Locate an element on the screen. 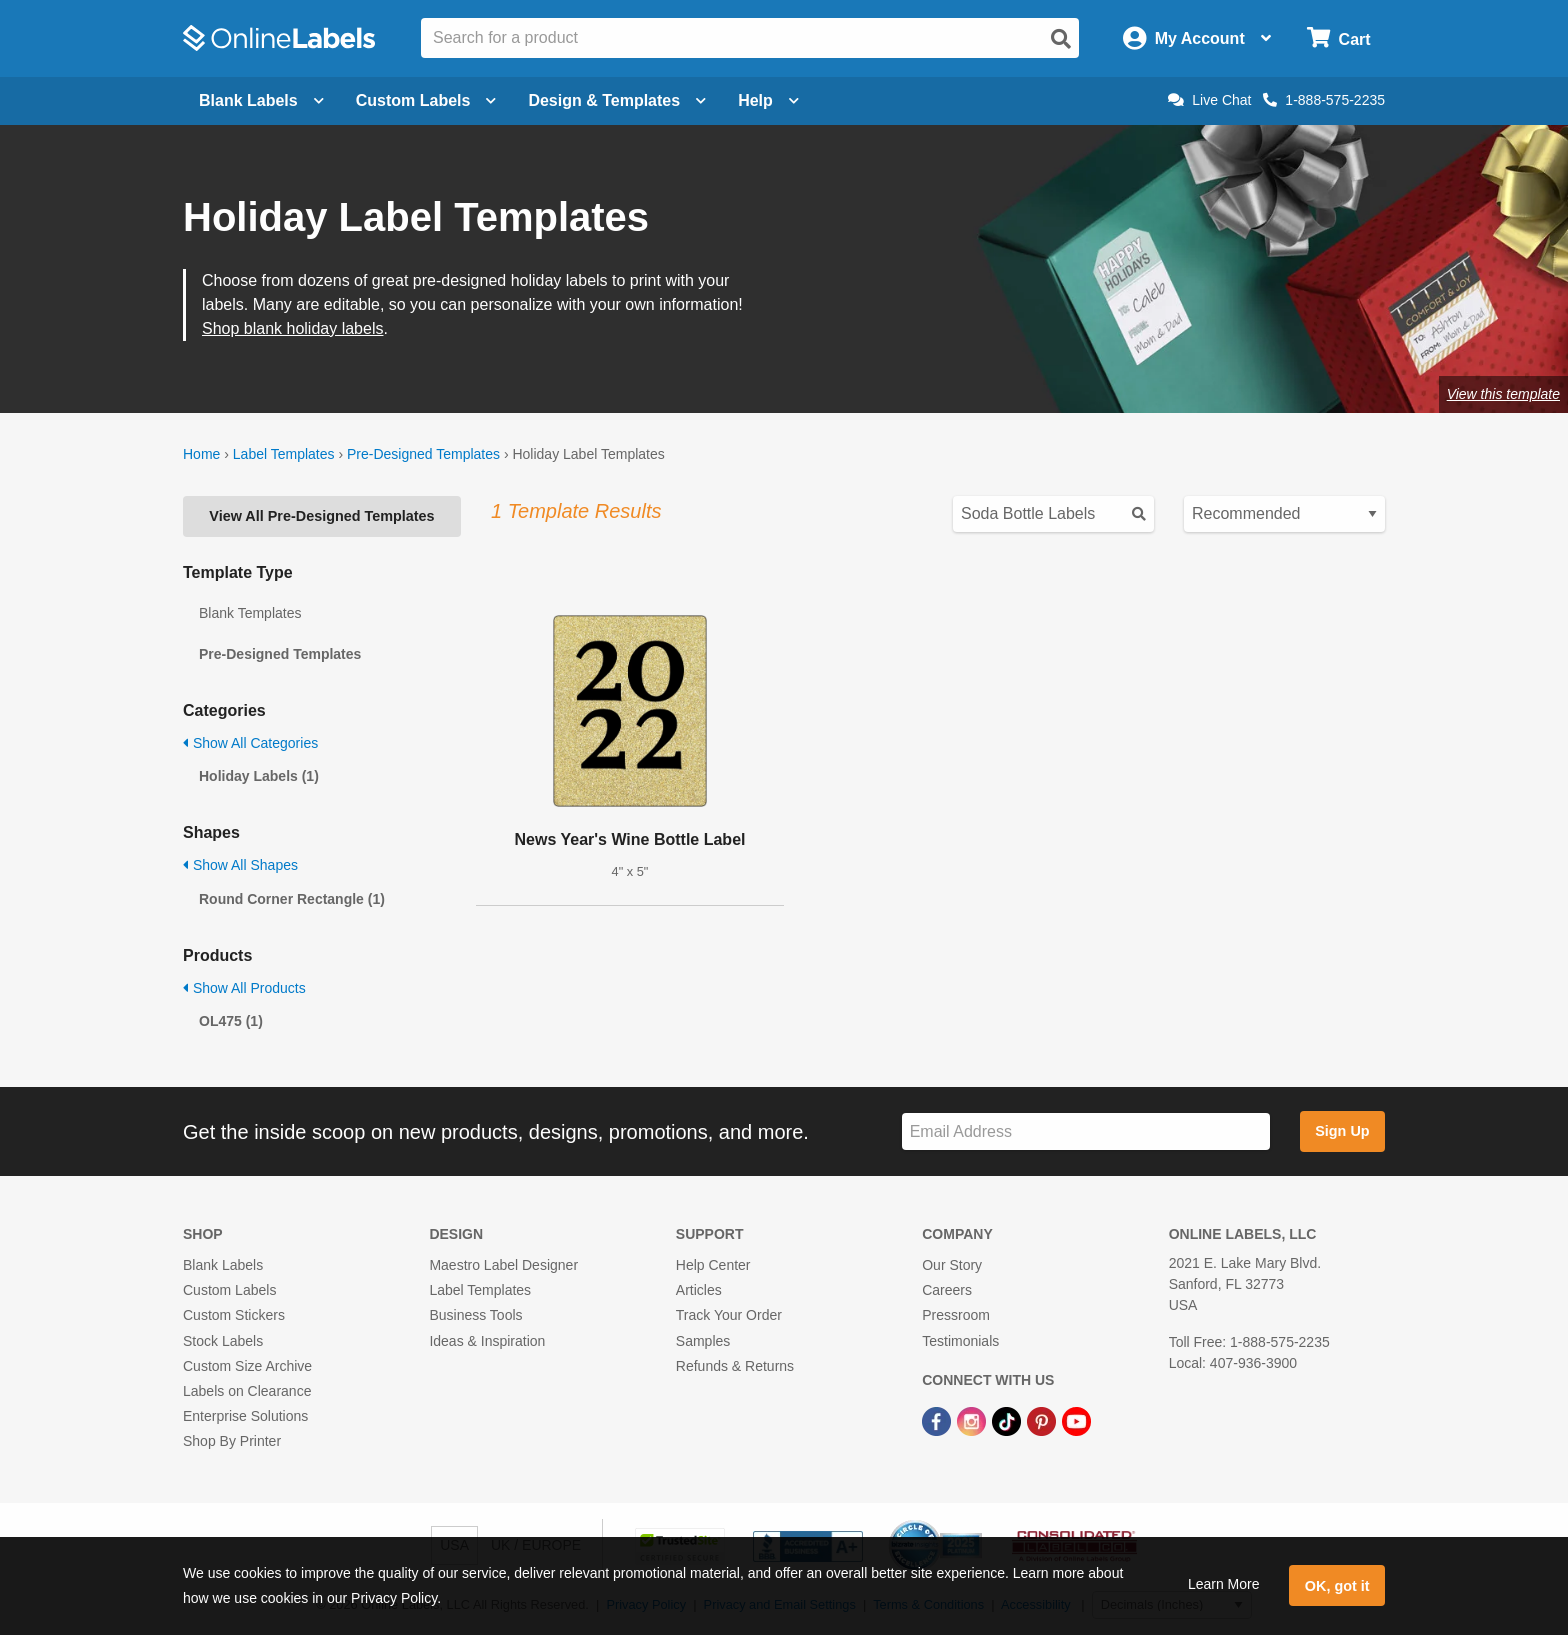  Maestro Label Designer is located at coordinates (503, 1265).